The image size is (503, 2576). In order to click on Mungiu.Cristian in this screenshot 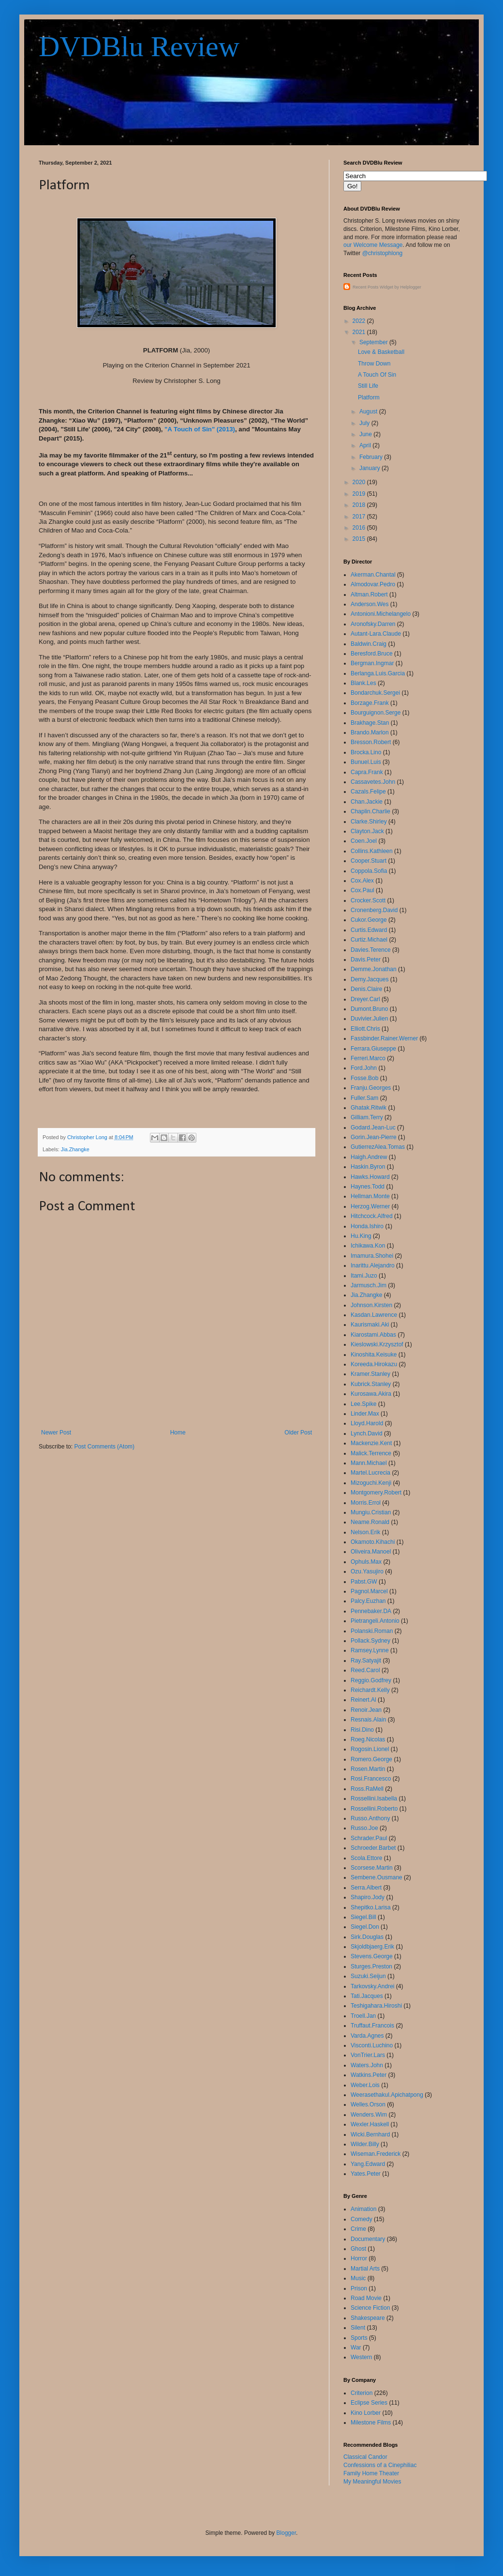, I will do `click(371, 1512)`.